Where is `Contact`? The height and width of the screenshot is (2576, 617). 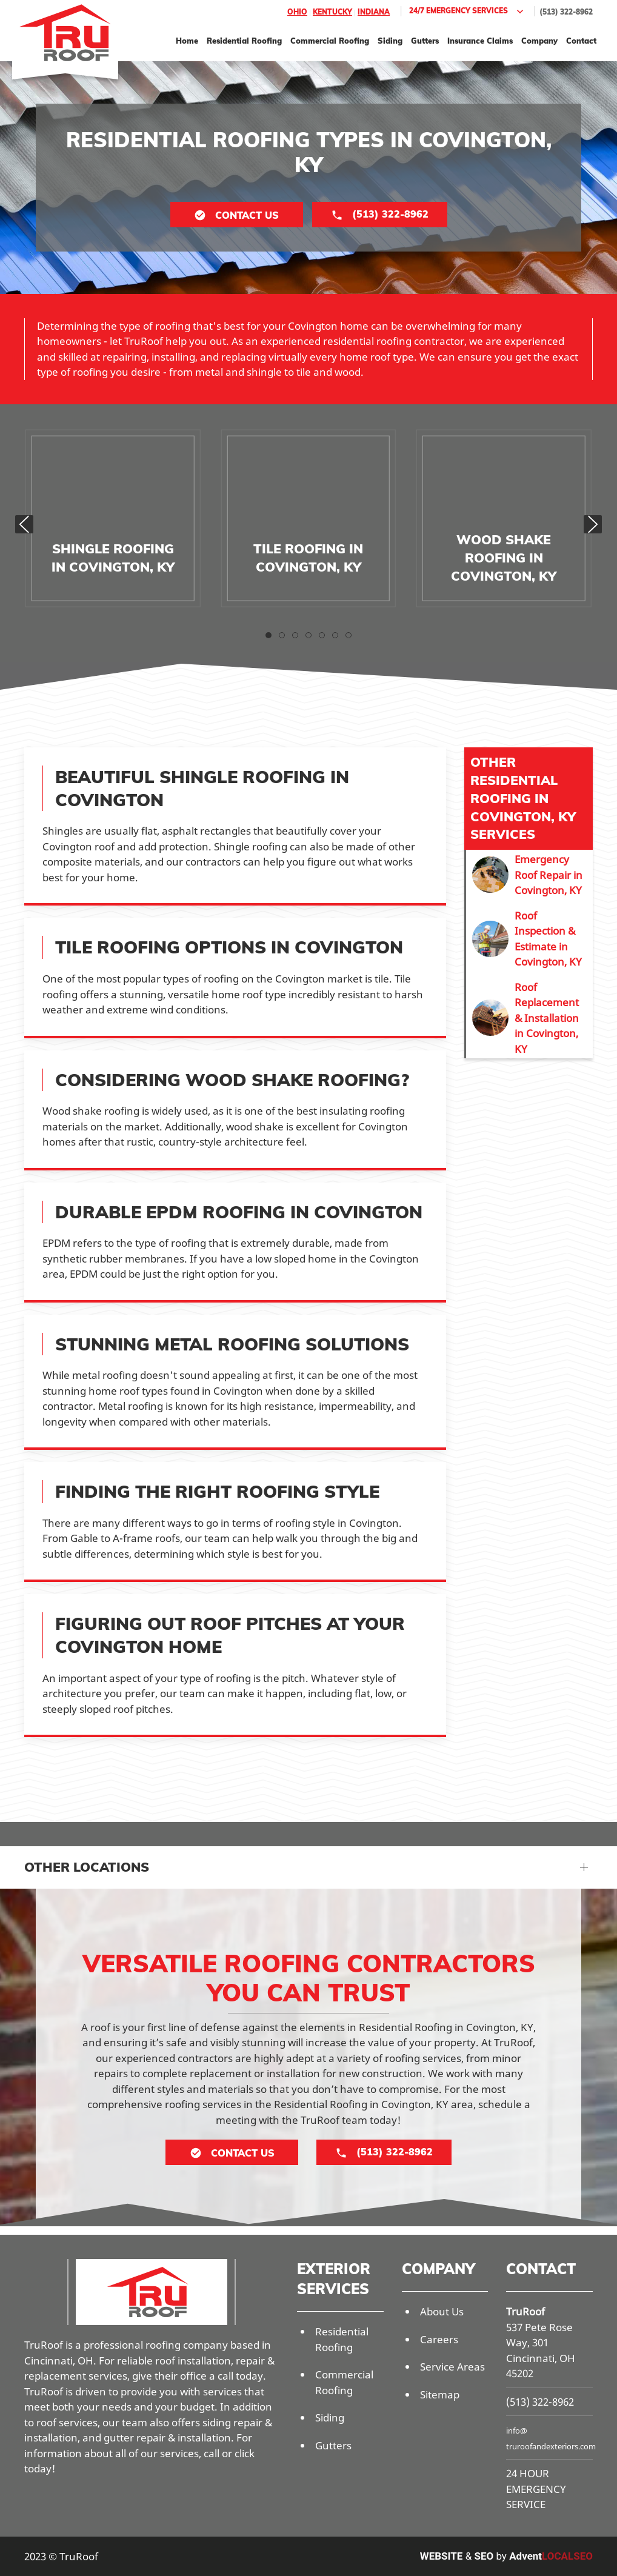
Contact is located at coordinates (581, 40).